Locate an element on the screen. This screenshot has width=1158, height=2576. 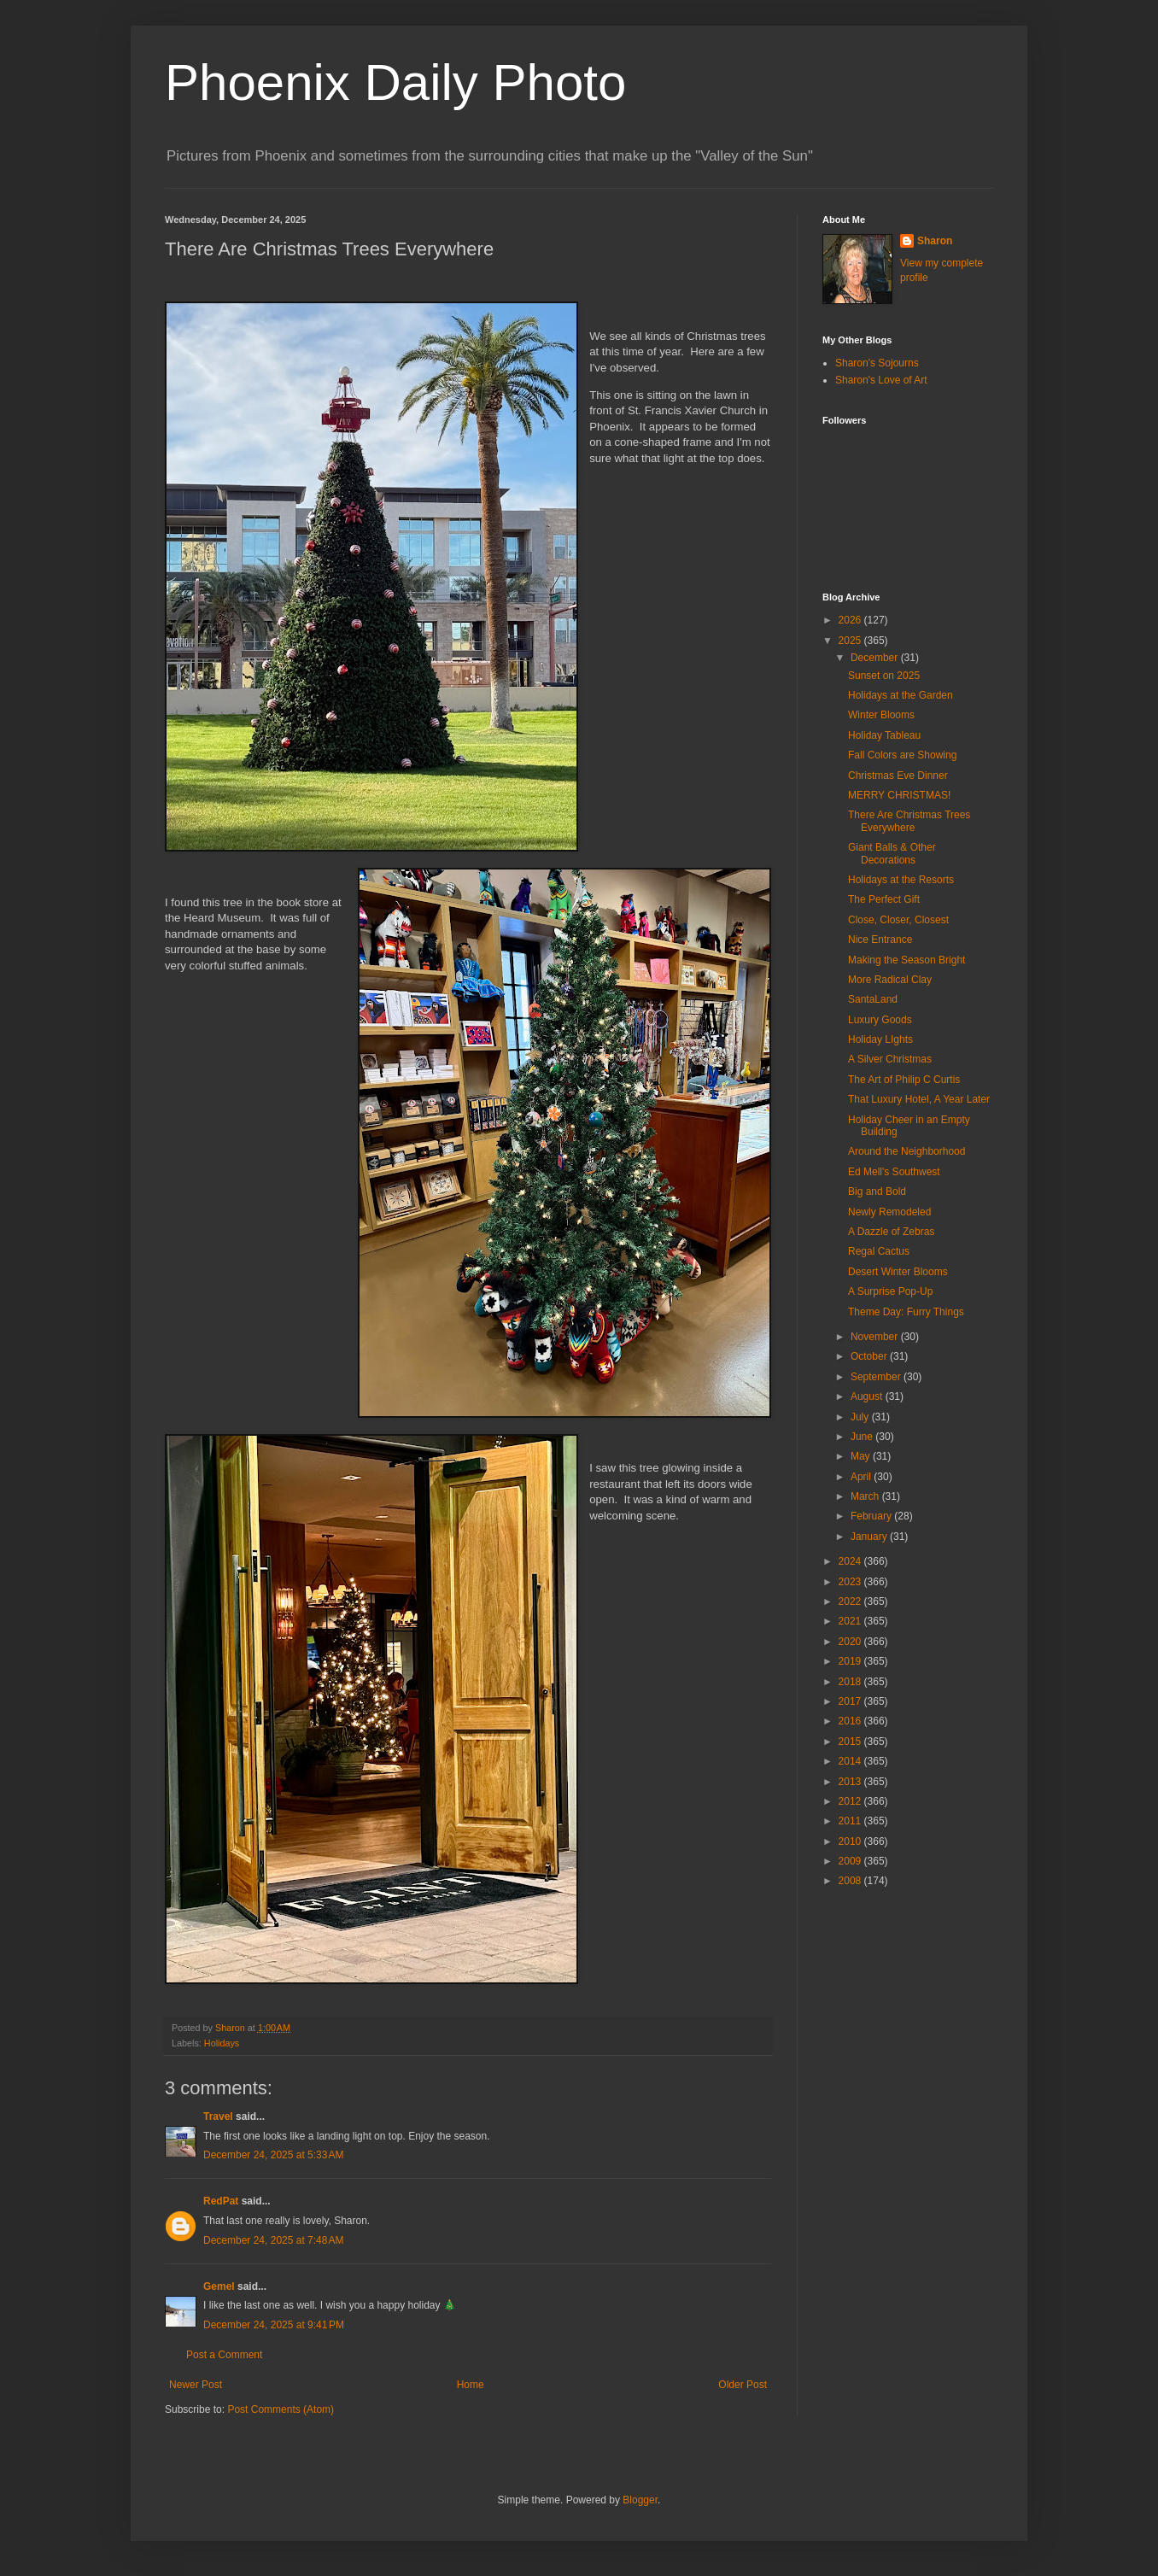
2010 is located at coordinates (851, 1841).